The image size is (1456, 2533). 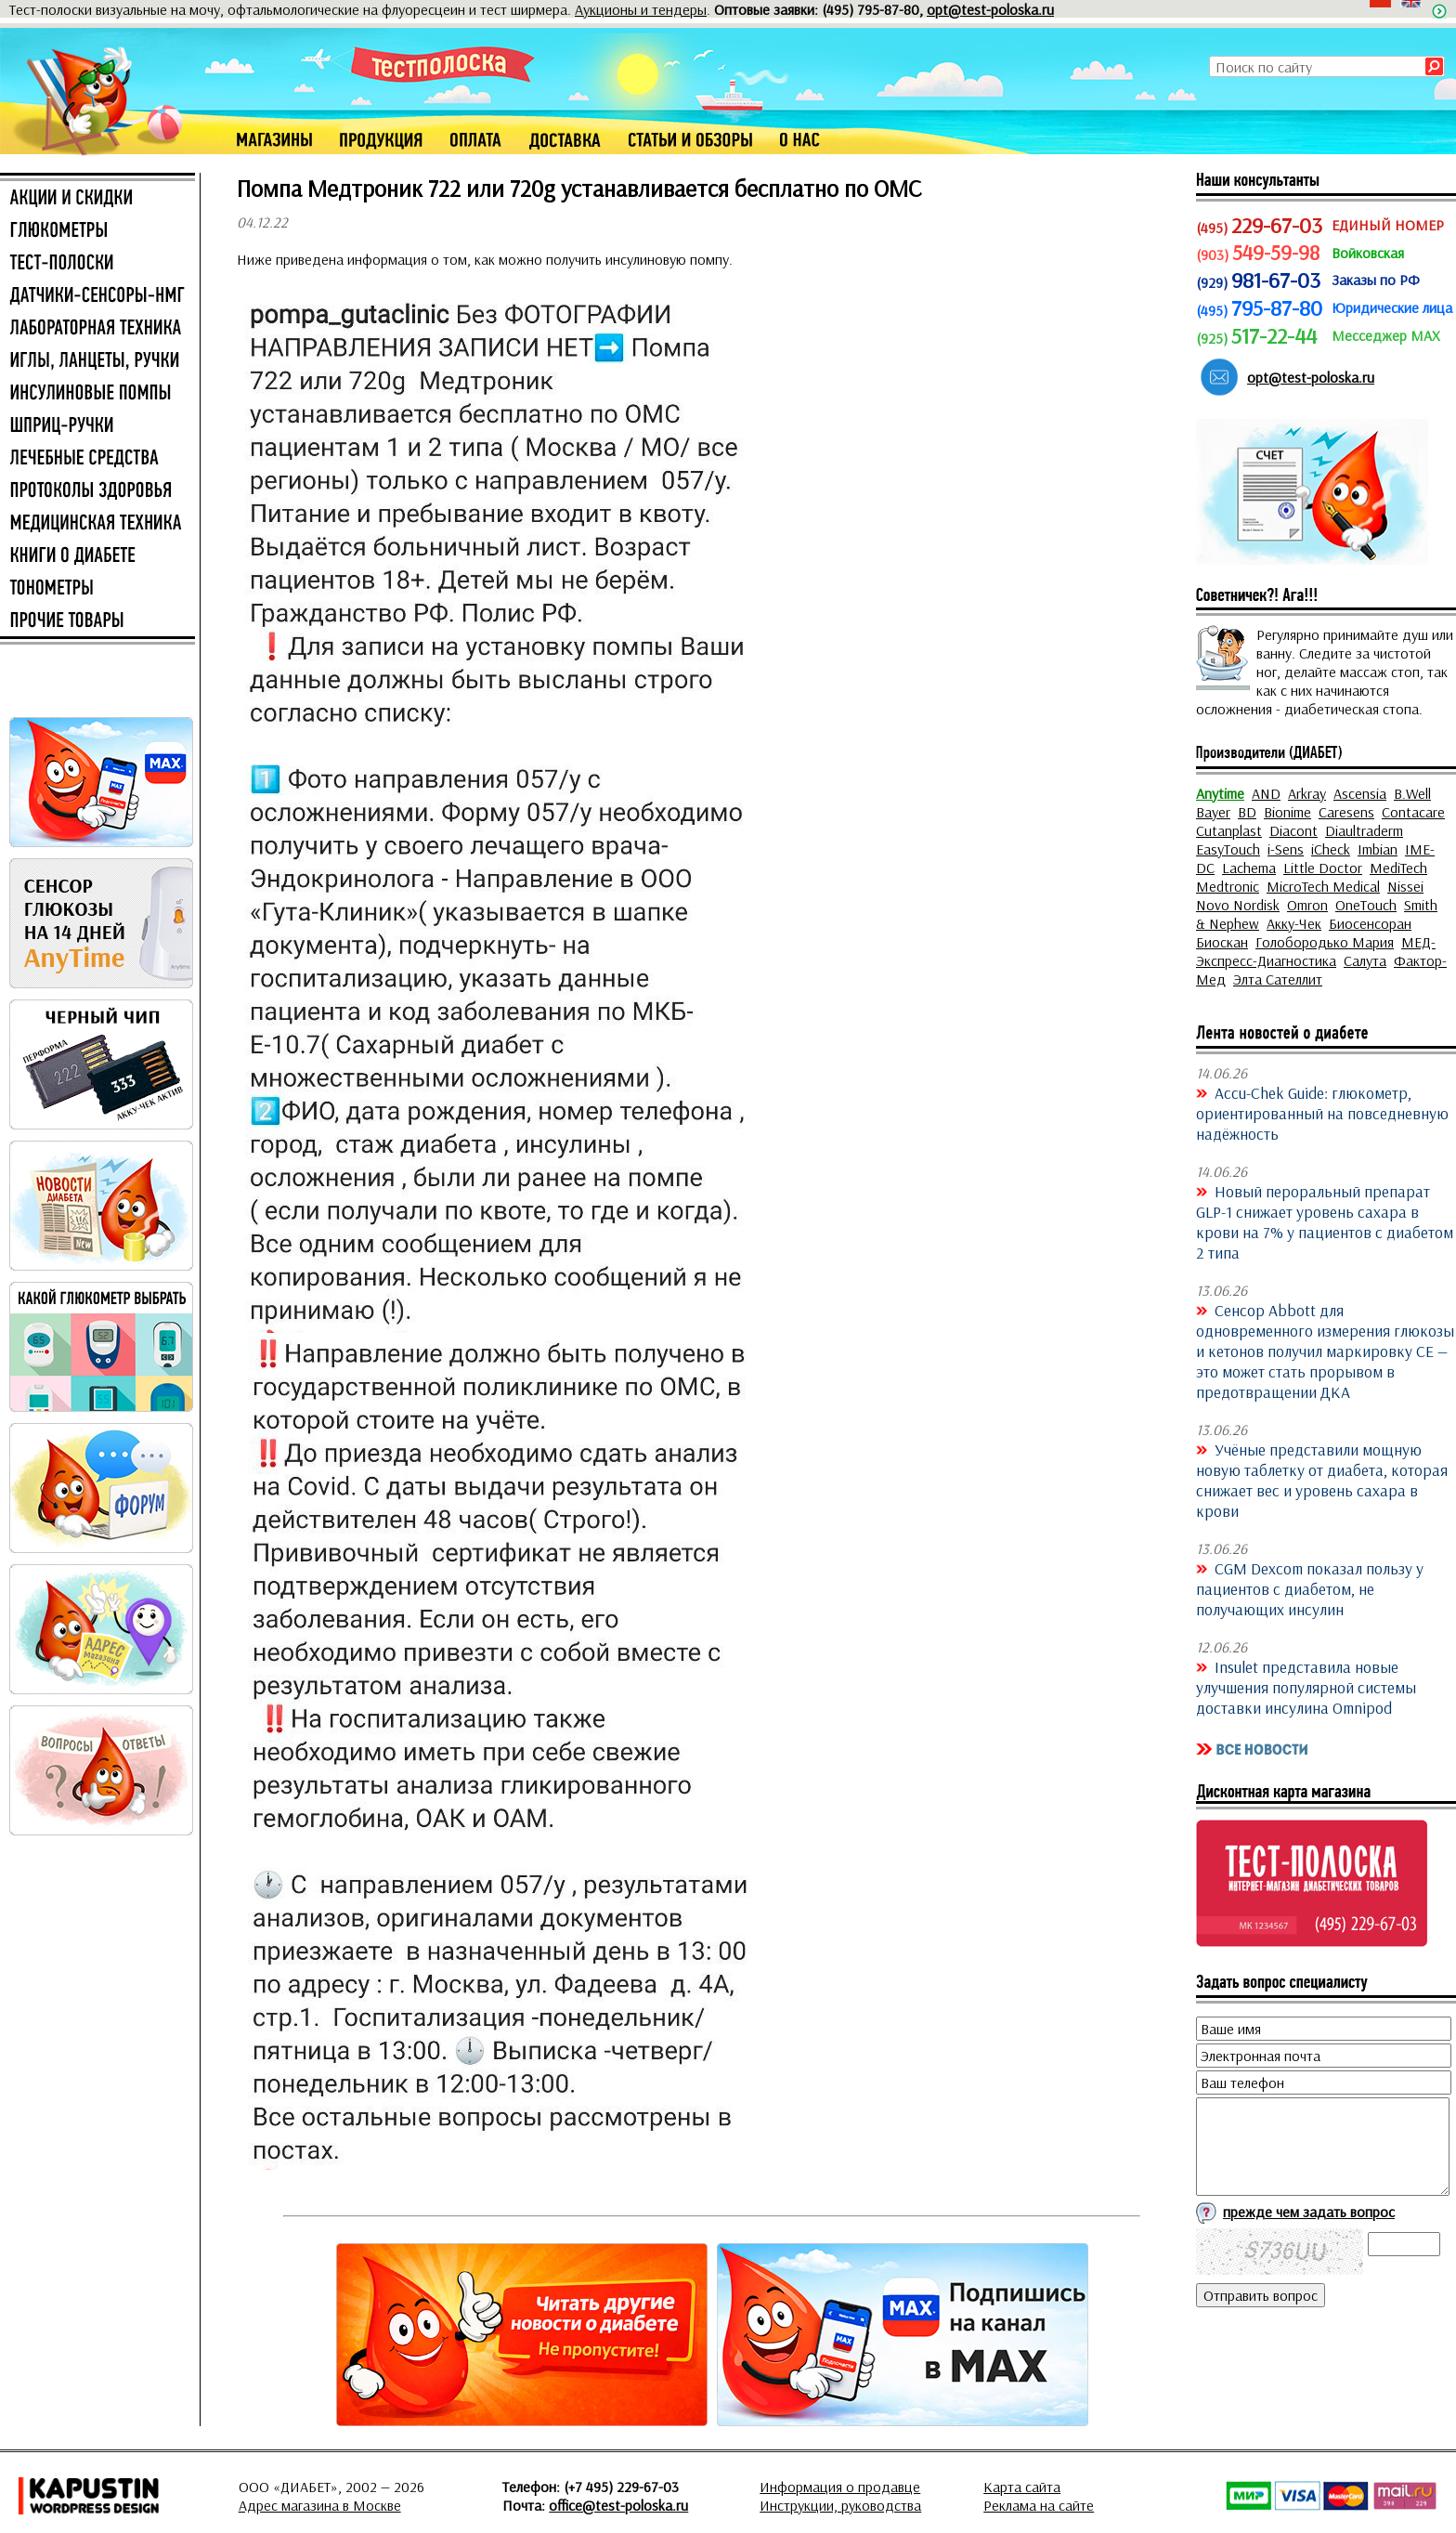 What do you see at coordinates (1378, 849) in the screenshot?
I see `Imbian` at bounding box center [1378, 849].